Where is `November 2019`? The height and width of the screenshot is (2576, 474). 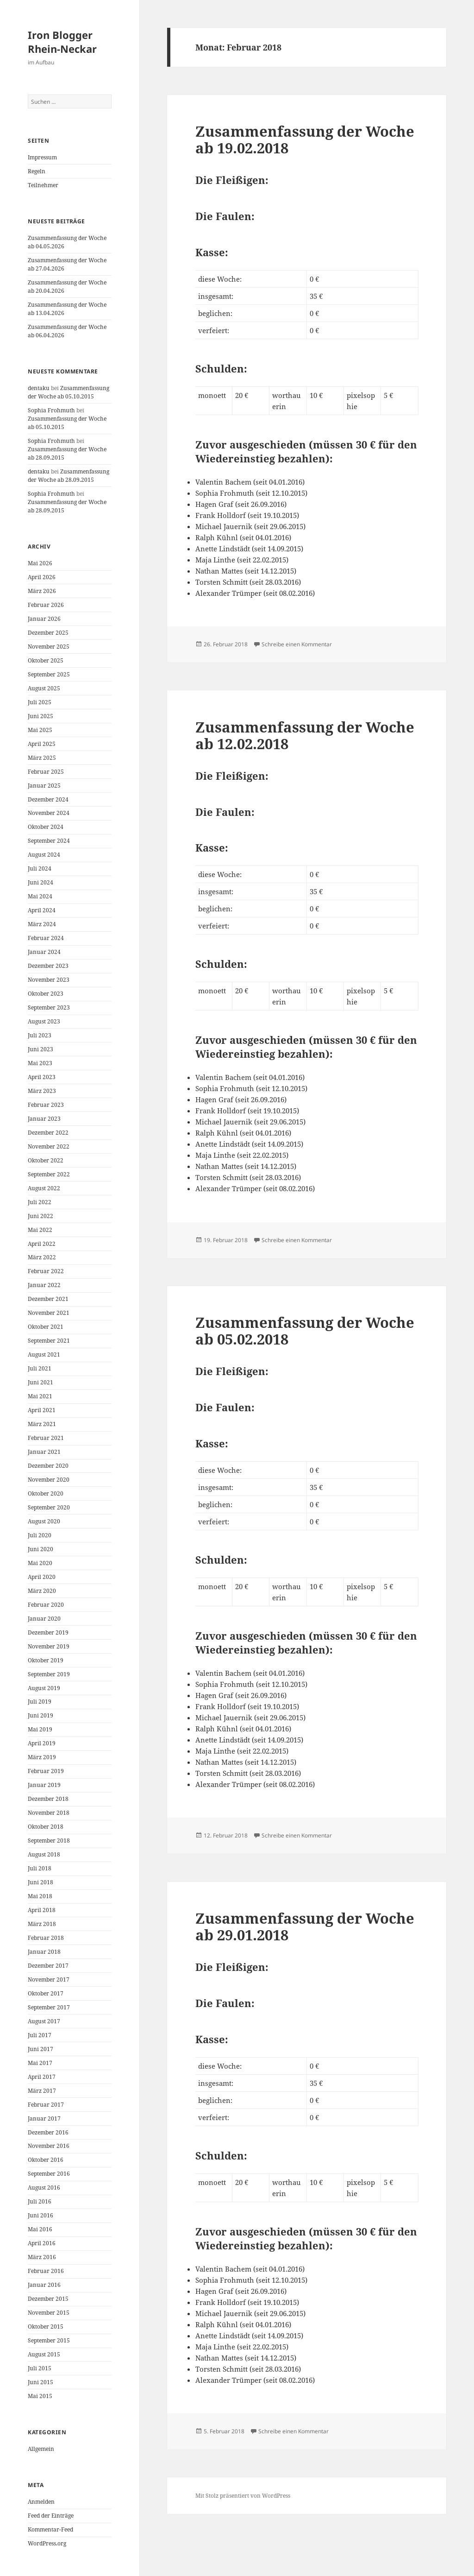
November 2019 is located at coordinates (48, 1646).